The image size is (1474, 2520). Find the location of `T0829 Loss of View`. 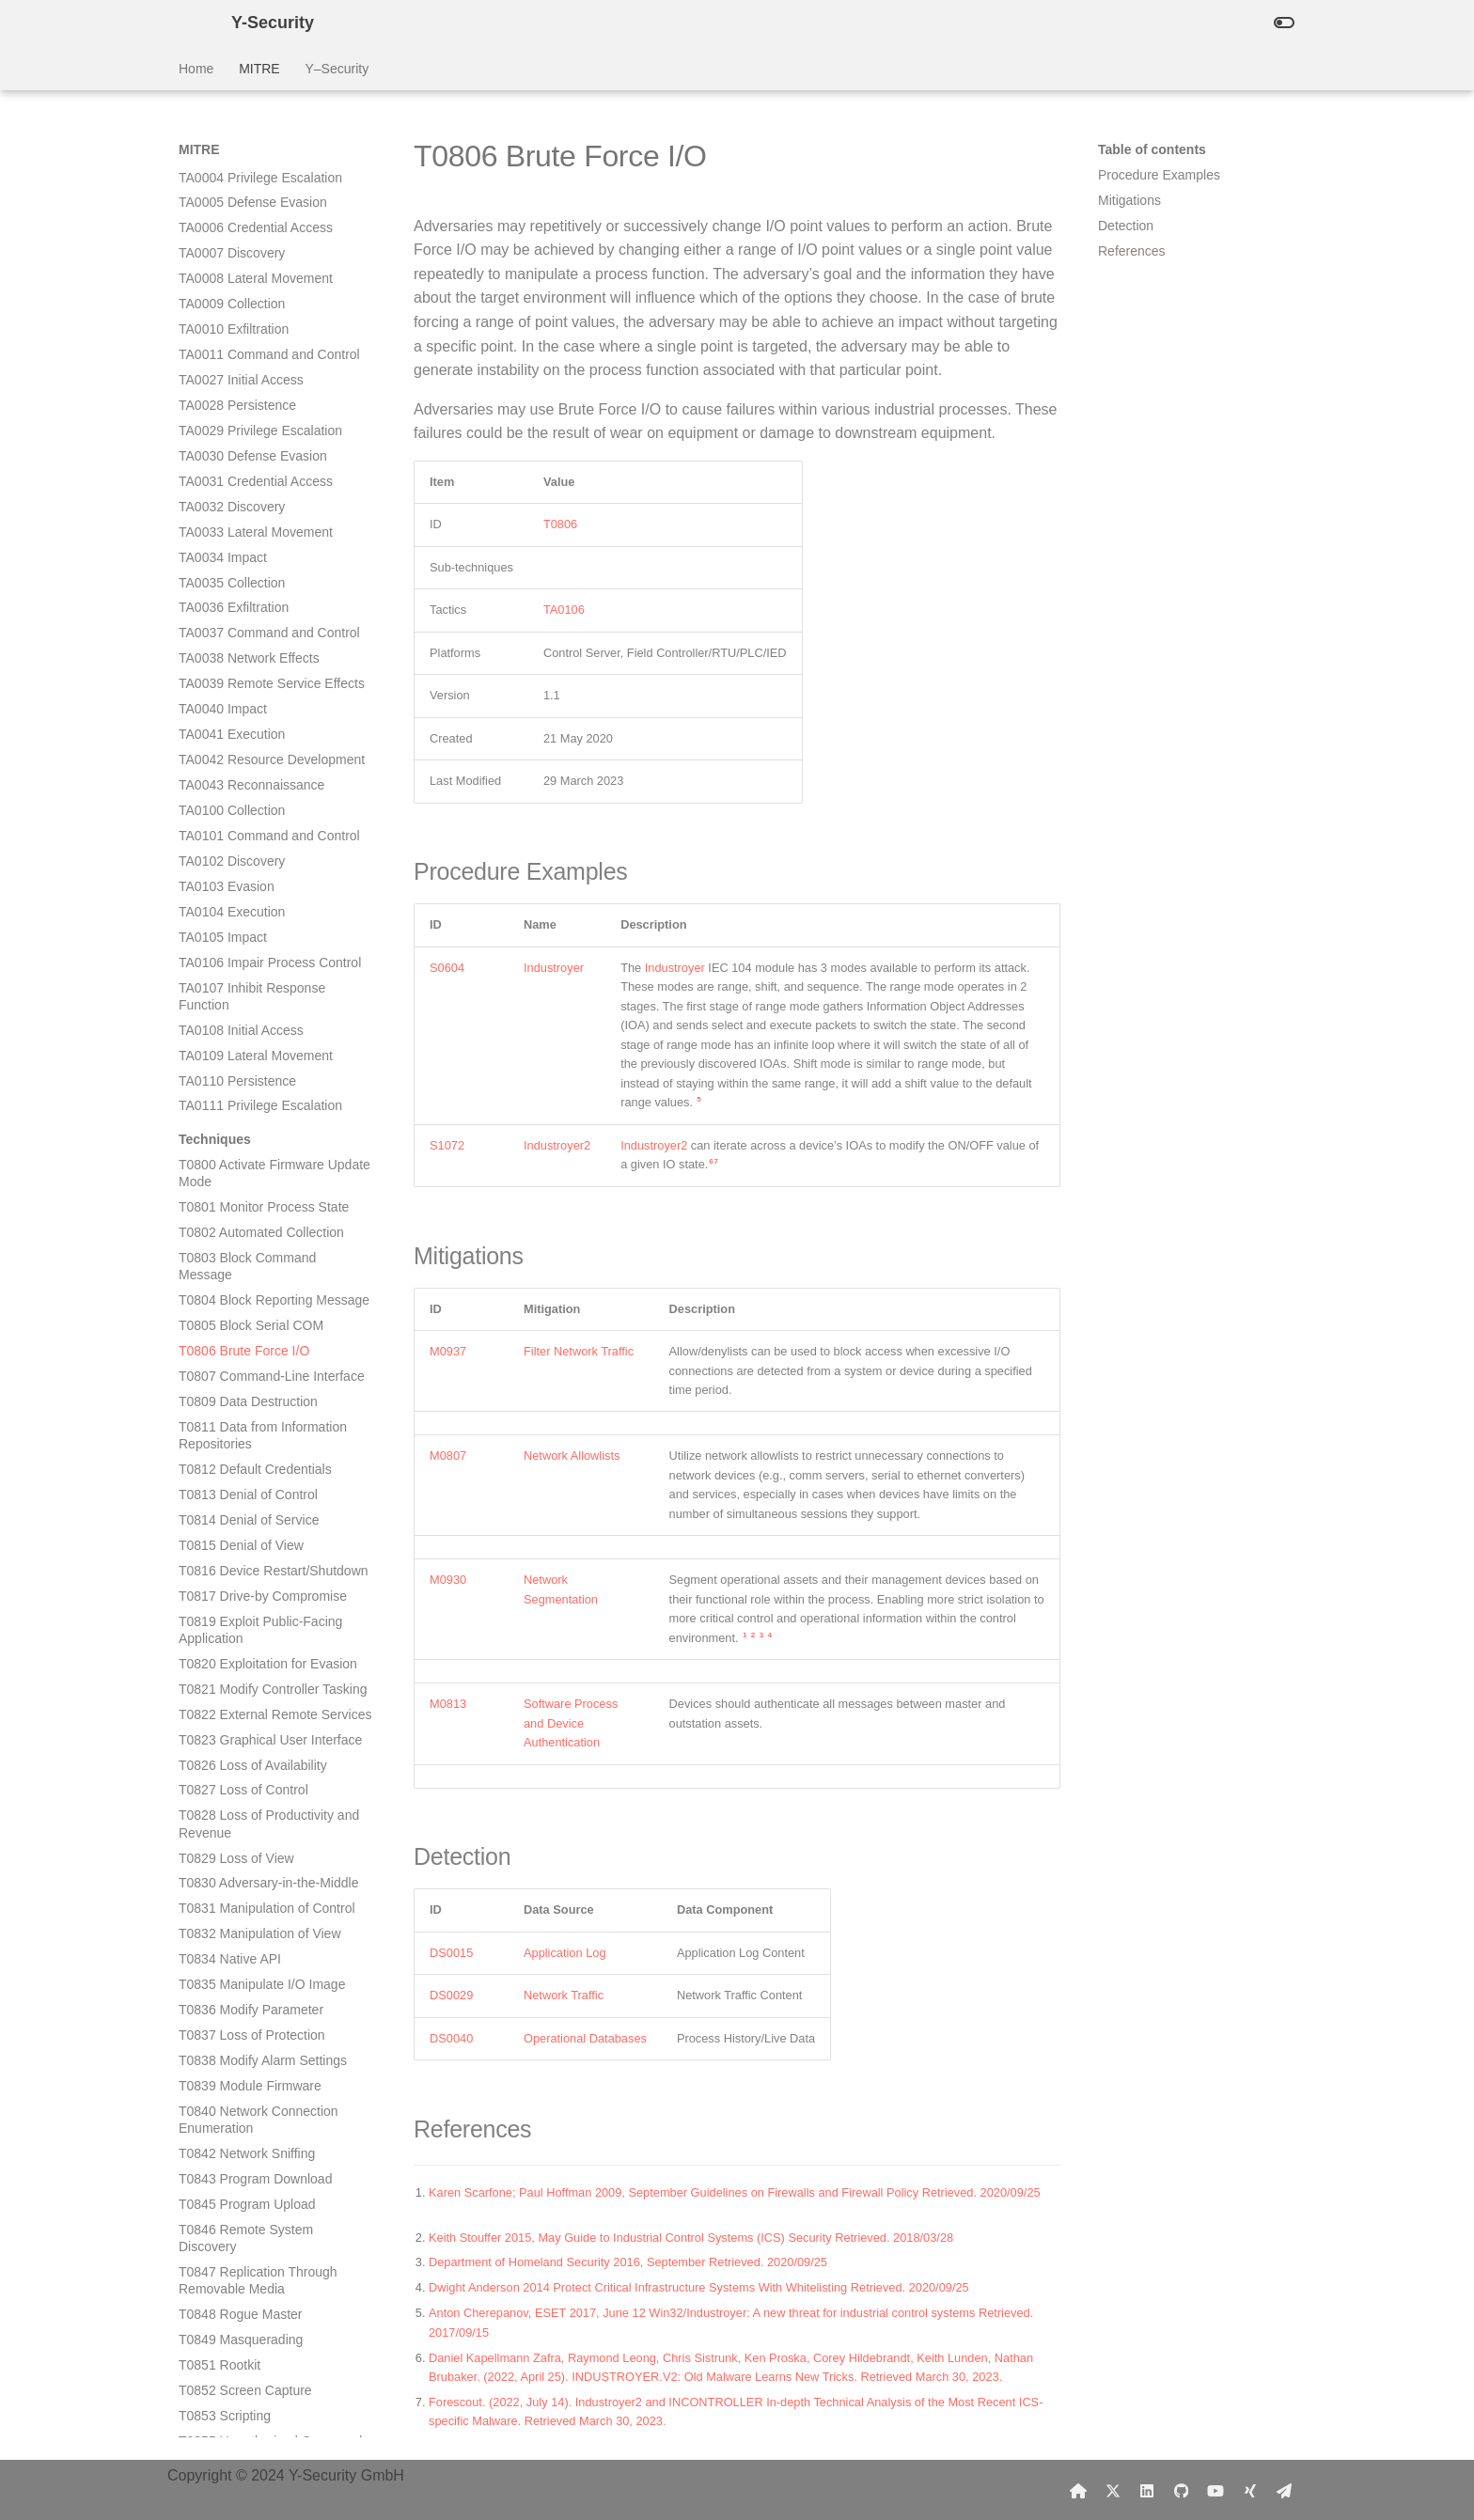

T0829 Loss of View is located at coordinates (236, 913).